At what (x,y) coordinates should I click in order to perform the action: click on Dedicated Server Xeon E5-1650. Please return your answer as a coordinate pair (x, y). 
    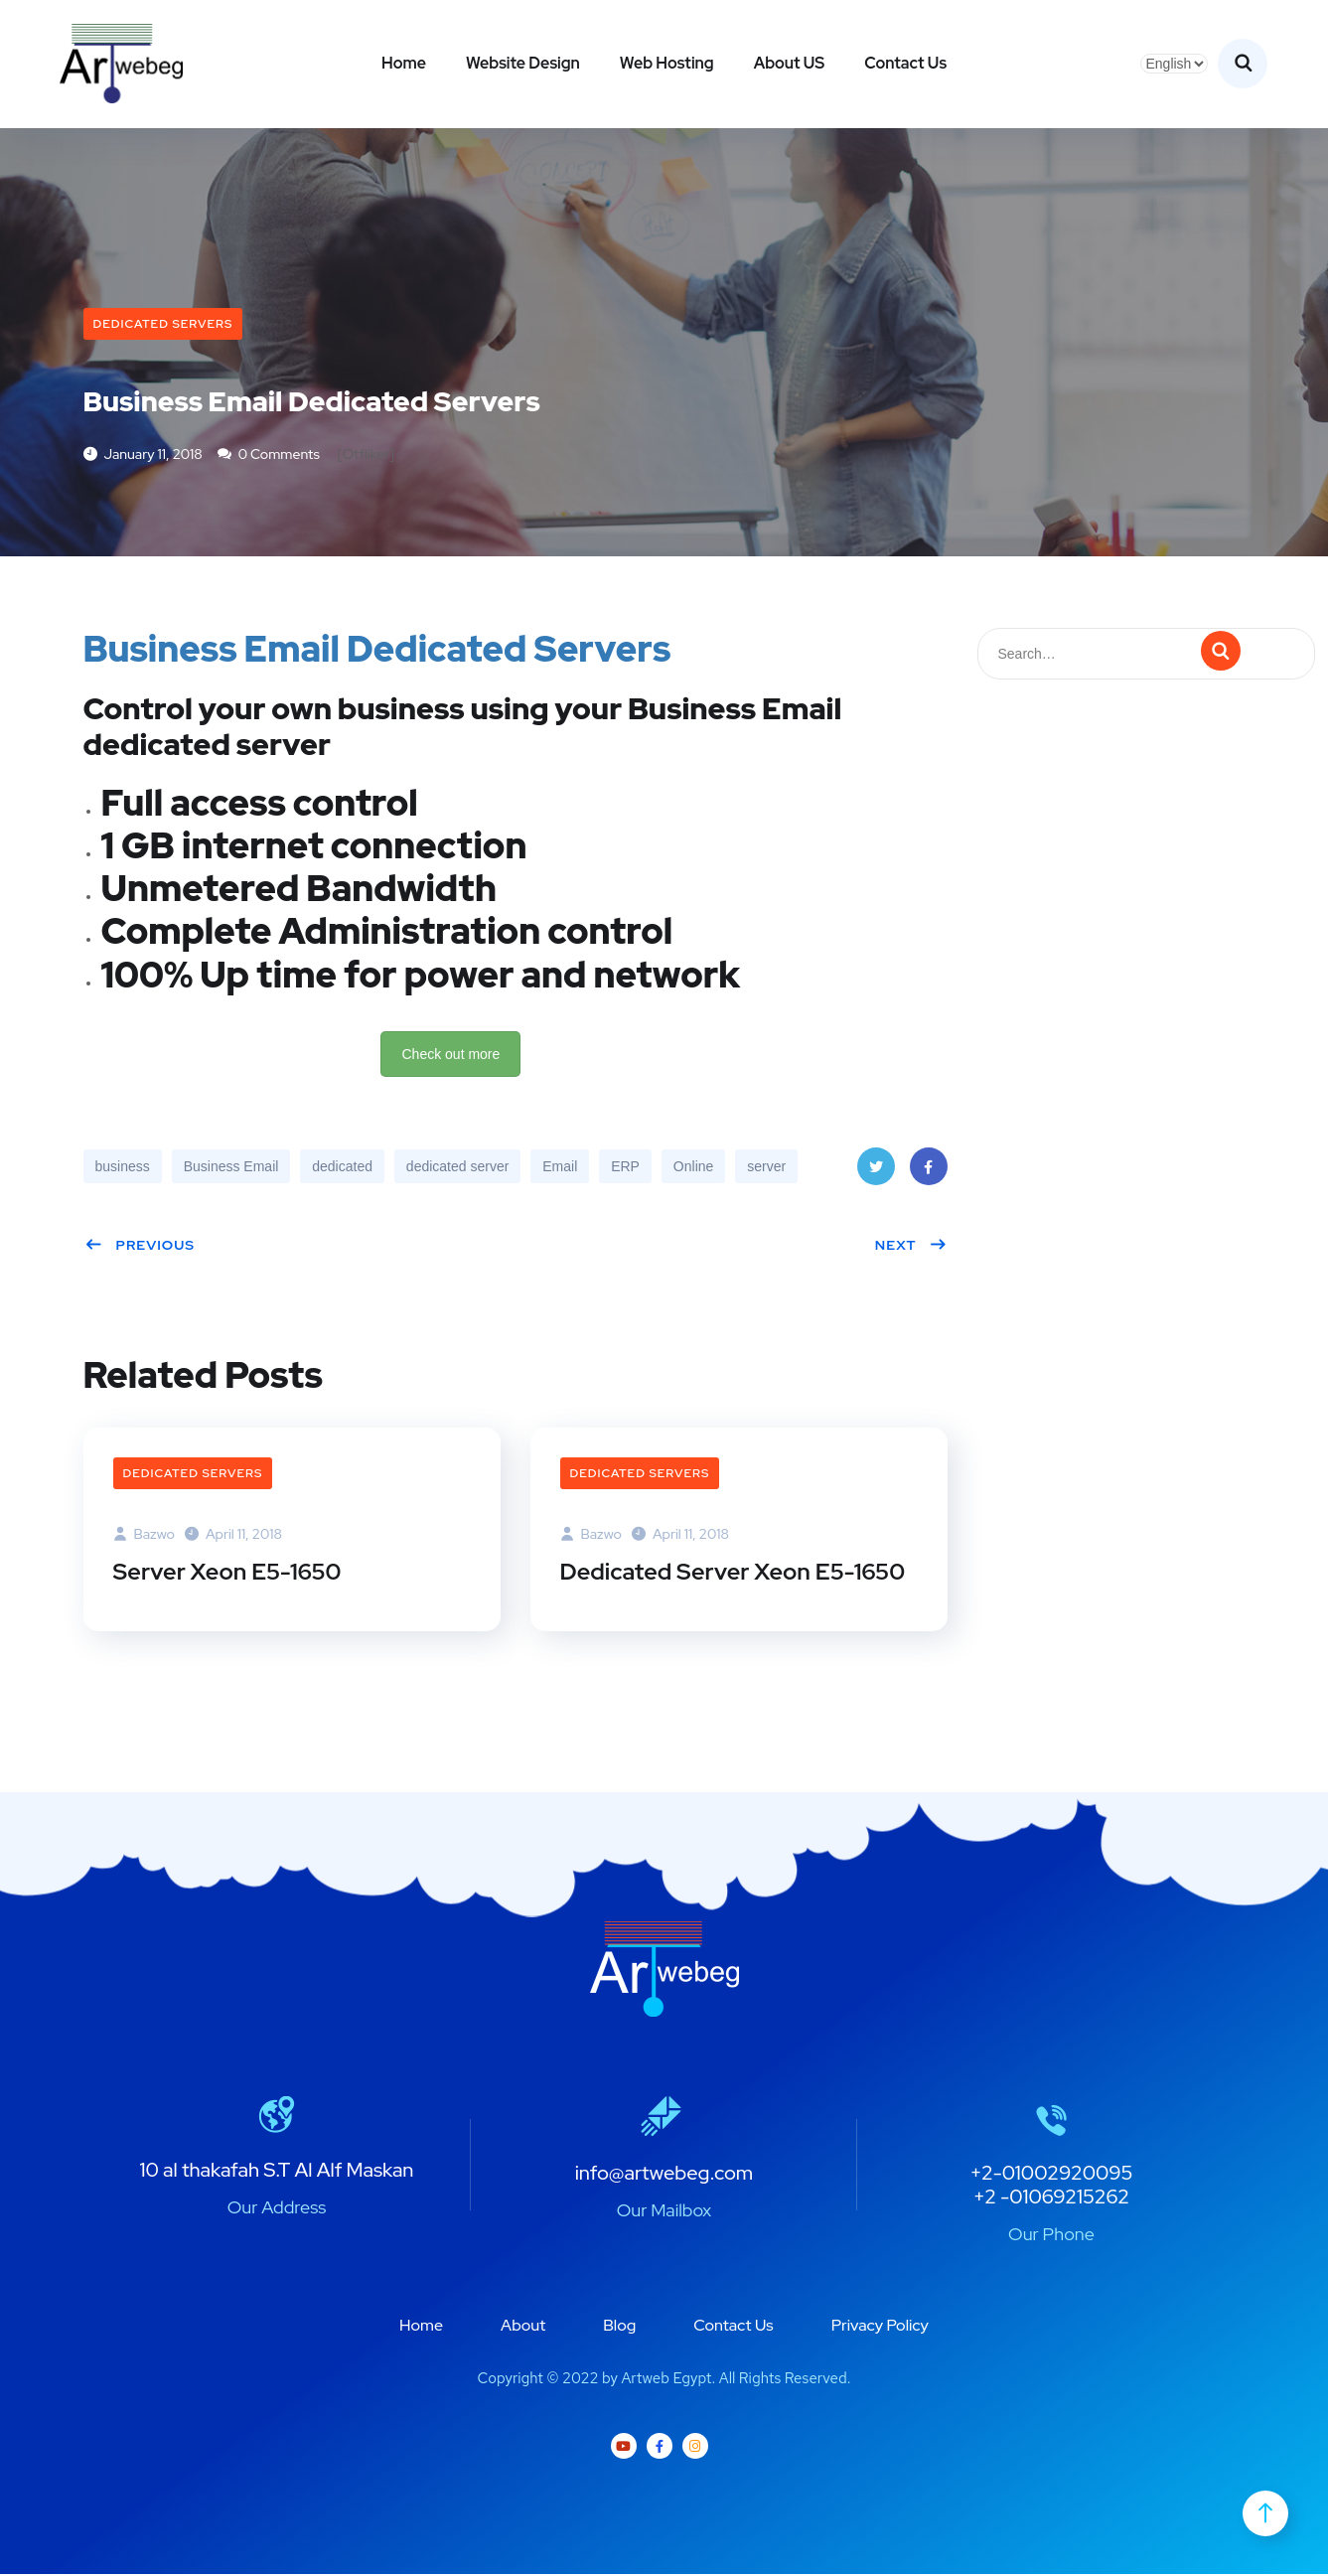
    Looking at the image, I should click on (737, 1573).